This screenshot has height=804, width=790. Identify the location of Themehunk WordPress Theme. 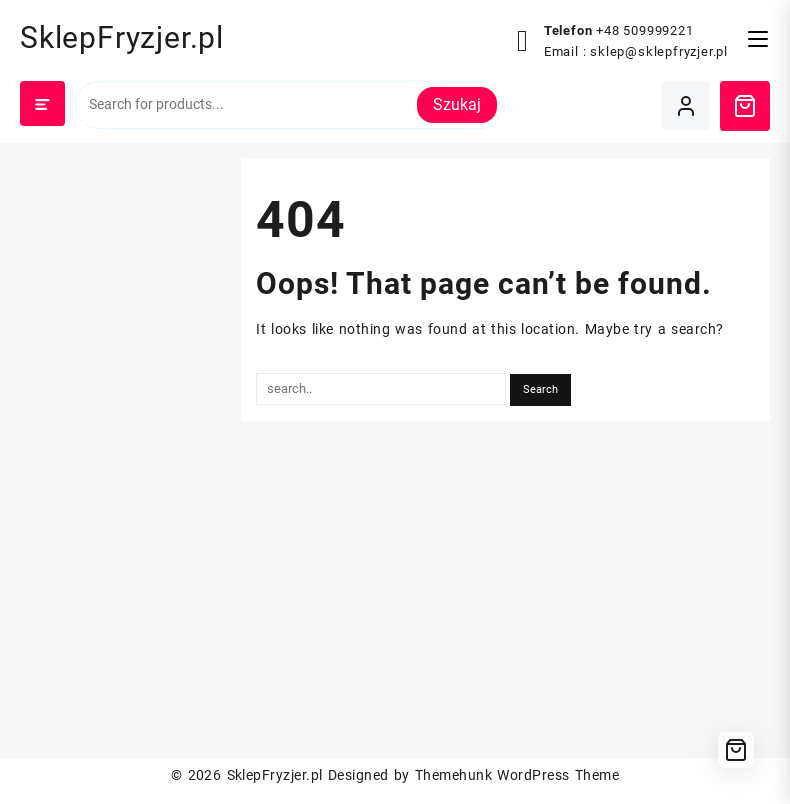
(517, 775).